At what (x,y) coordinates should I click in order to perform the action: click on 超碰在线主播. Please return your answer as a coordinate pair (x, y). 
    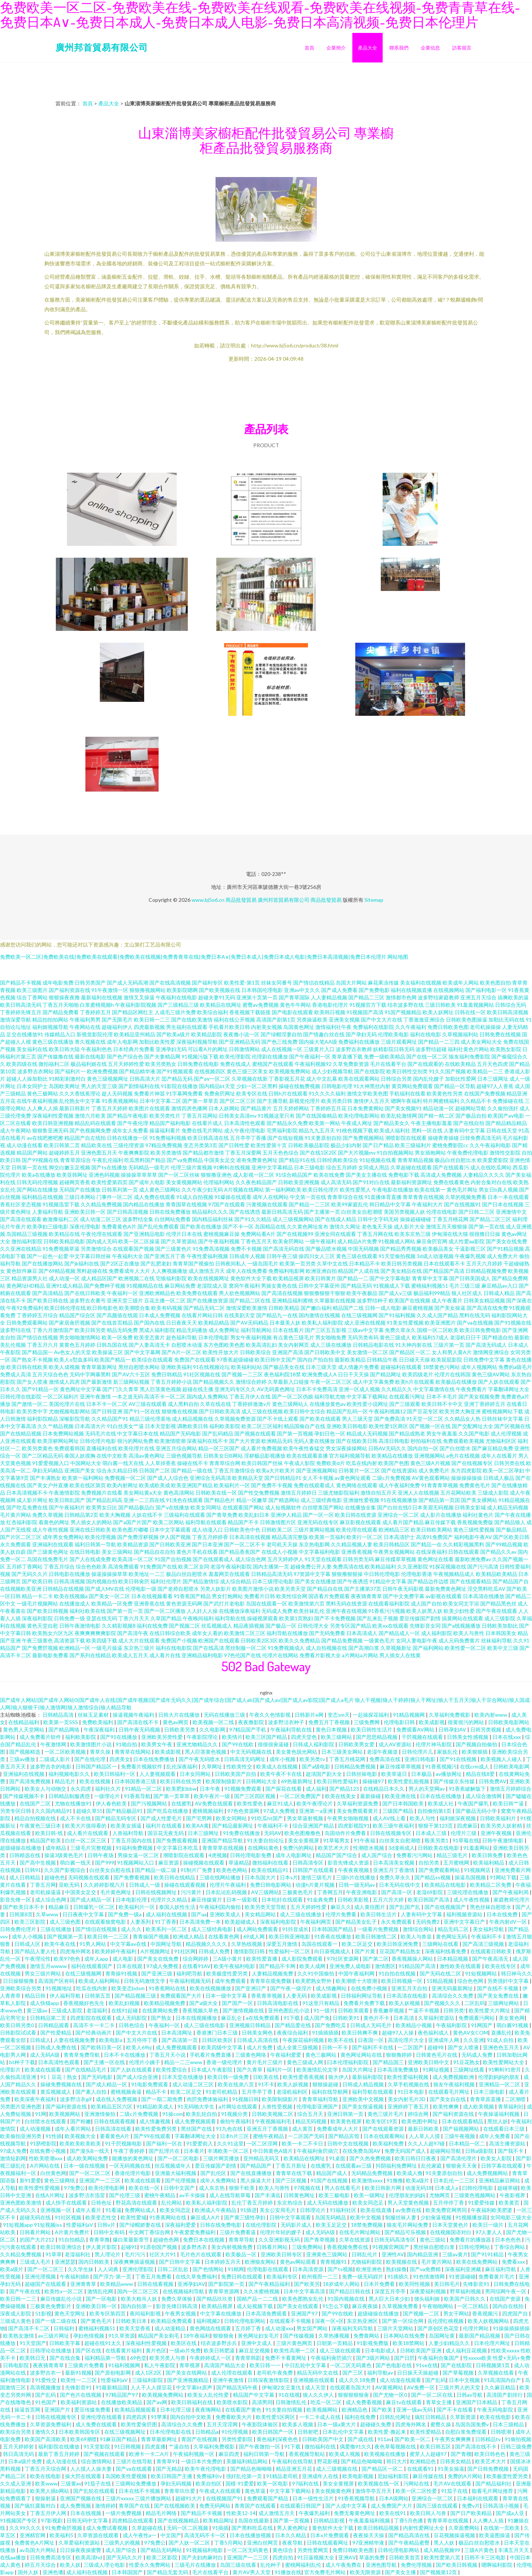
    Looking at the image, I should click on (197, 1389).